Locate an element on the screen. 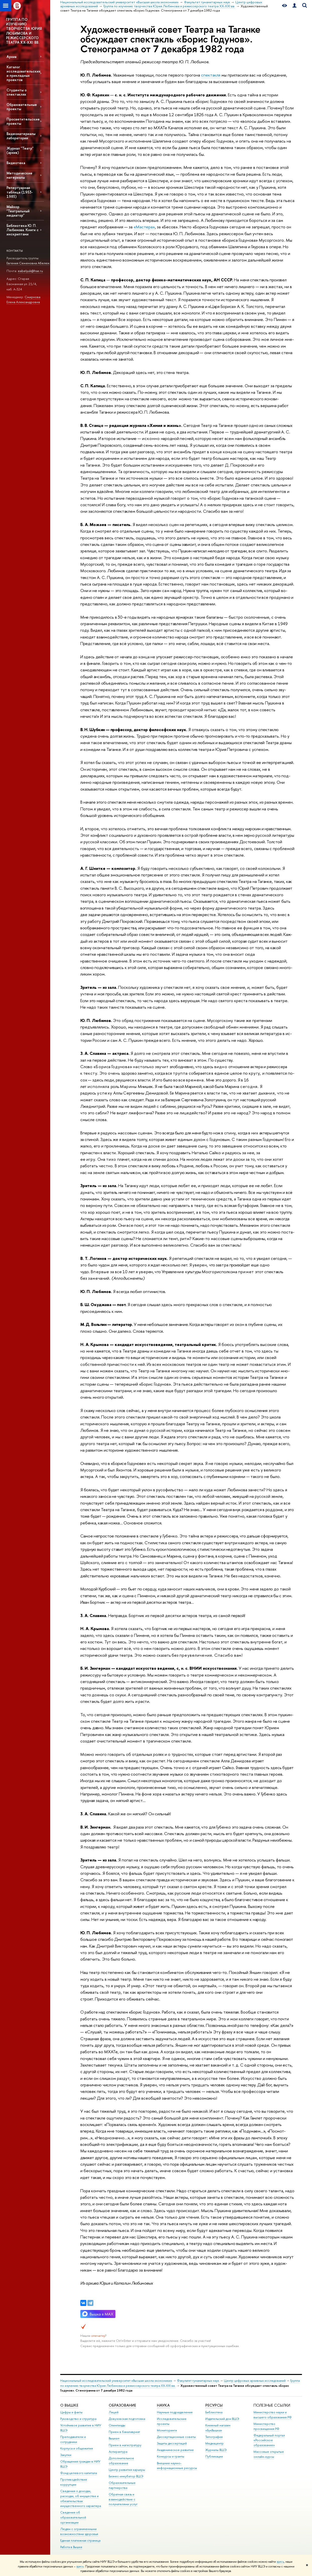 This screenshot has width=312, height=2576. Федеральный портал «Российское образование» is located at coordinates (269, 2440).